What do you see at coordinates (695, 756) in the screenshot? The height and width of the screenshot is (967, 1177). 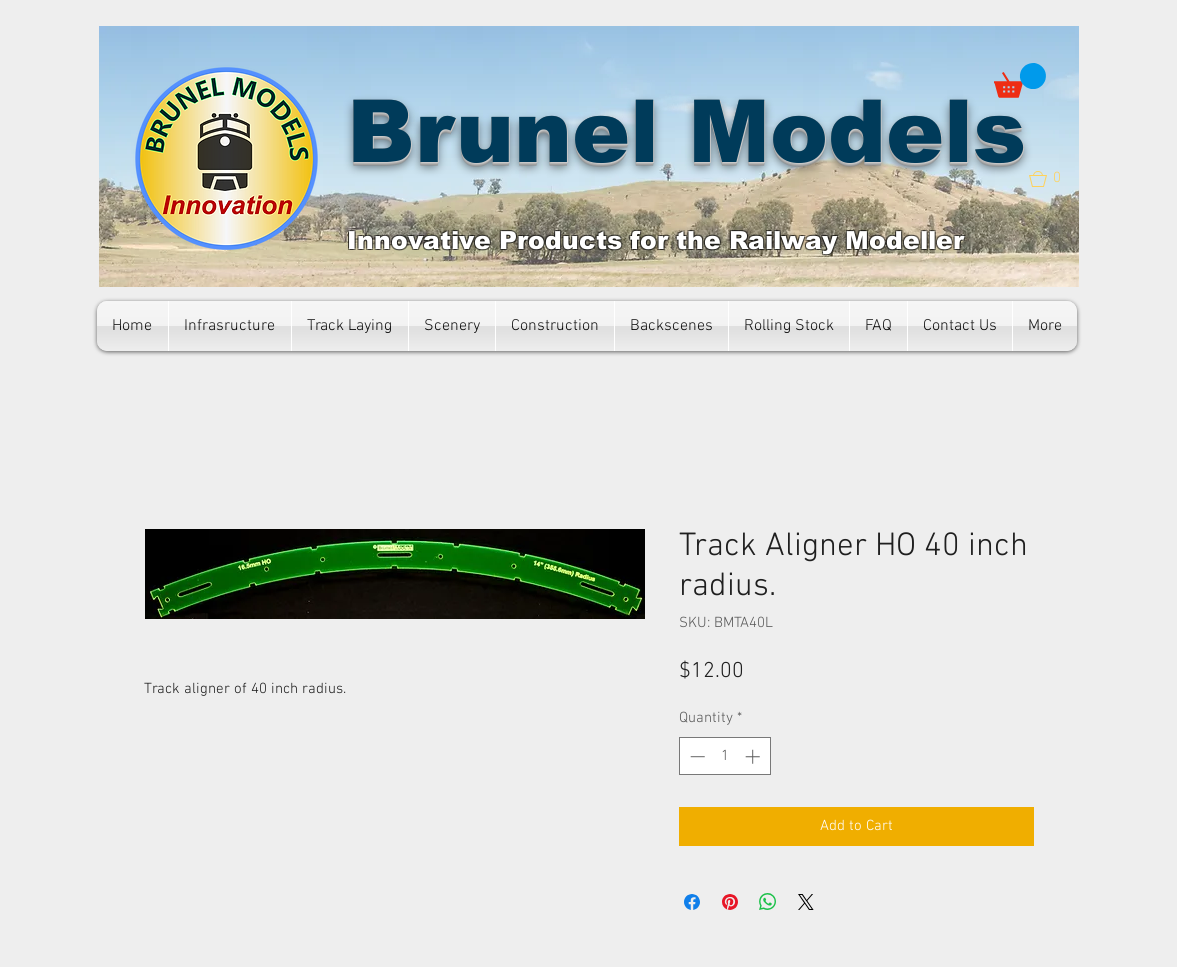 I see `[Decrement]` at bounding box center [695, 756].